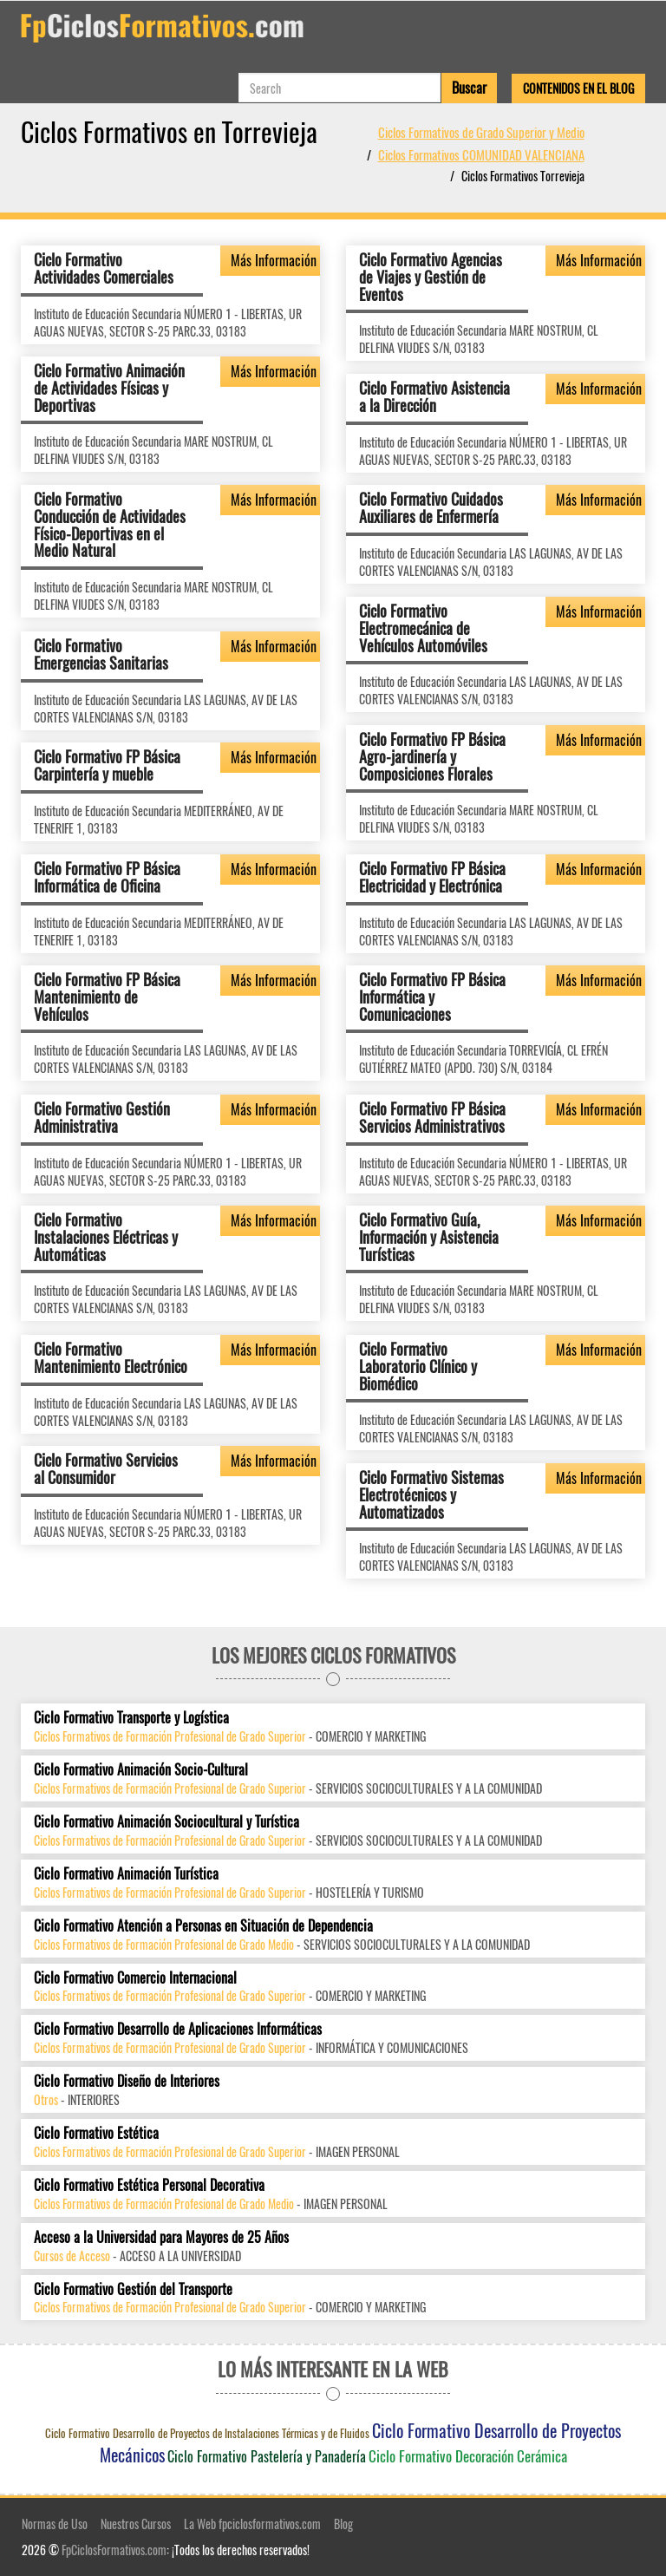 This screenshot has width=666, height=2576. Describe the element at coordinates (96, 2133) in the screenshot. I see `Ciclo Formativo Estética` at that location.